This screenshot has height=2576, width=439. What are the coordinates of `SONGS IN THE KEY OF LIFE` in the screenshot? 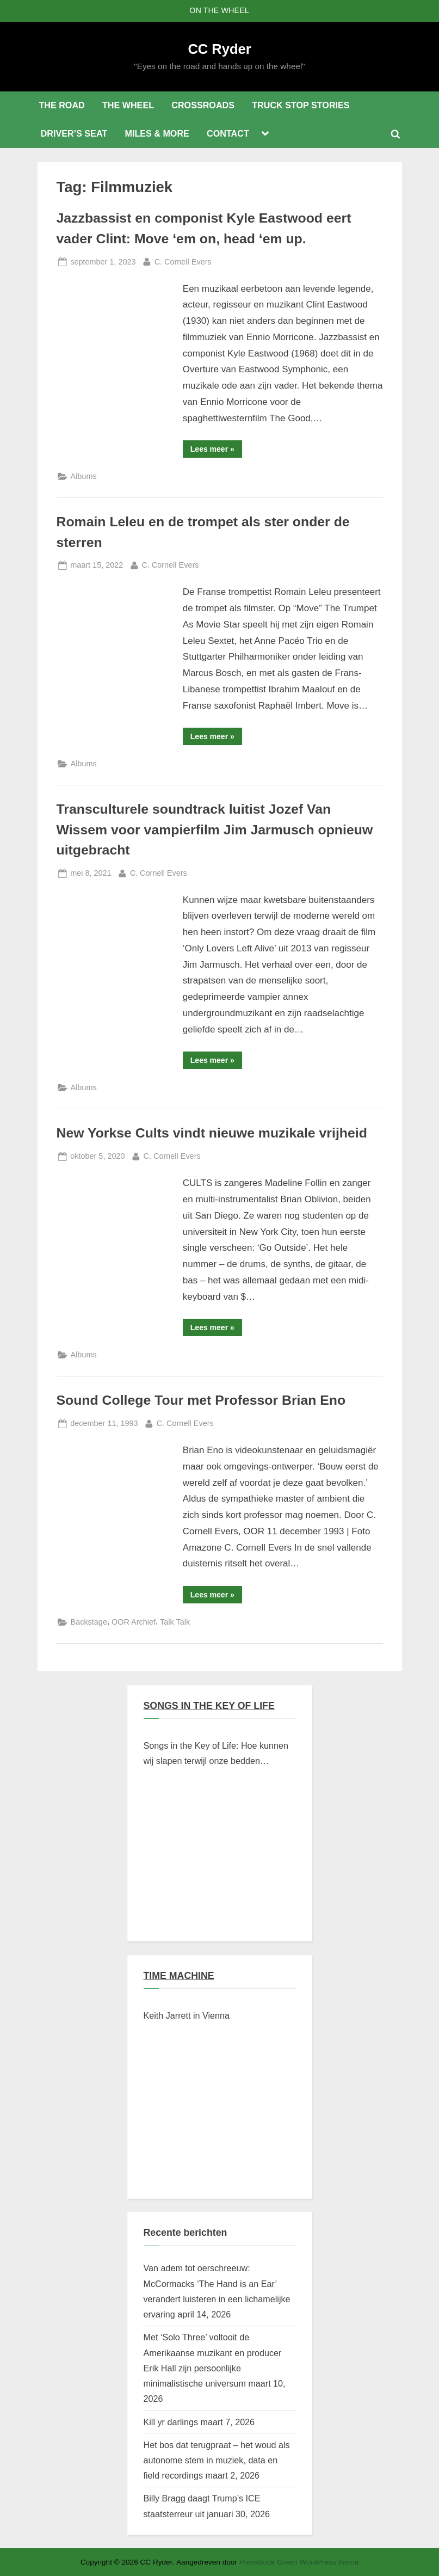 It's located at (209, 1705).